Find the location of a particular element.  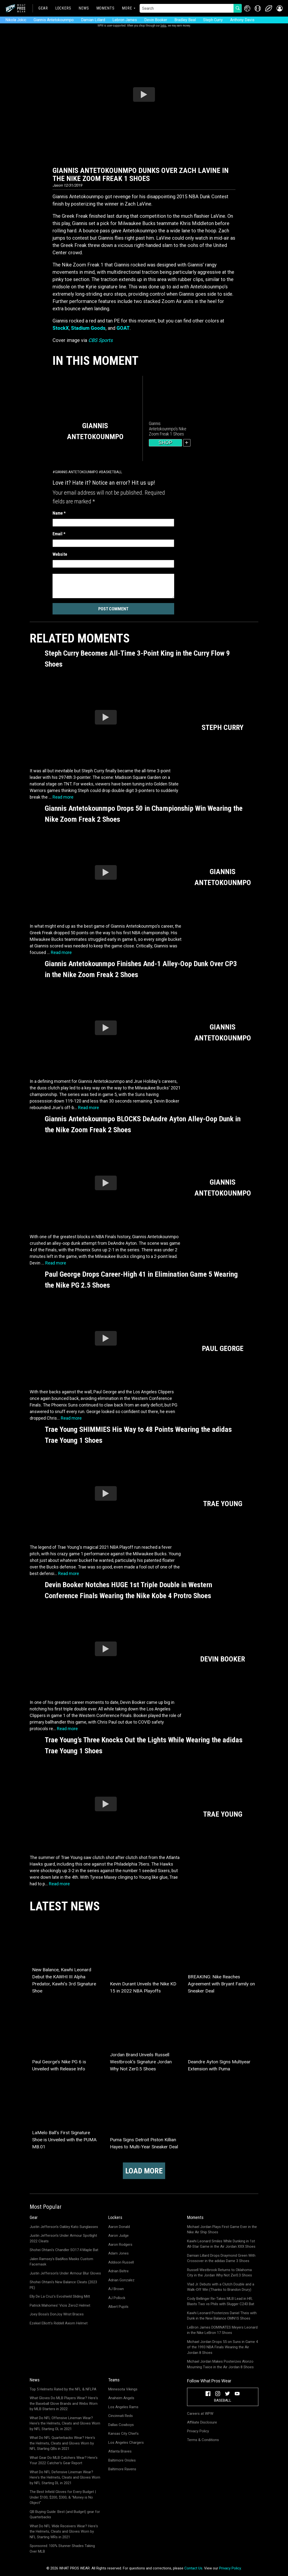

Damian Lillard Drops Draymond Green With Crossover in the adidas Dame 3 Shoes is located at coordinates (221, 2258).